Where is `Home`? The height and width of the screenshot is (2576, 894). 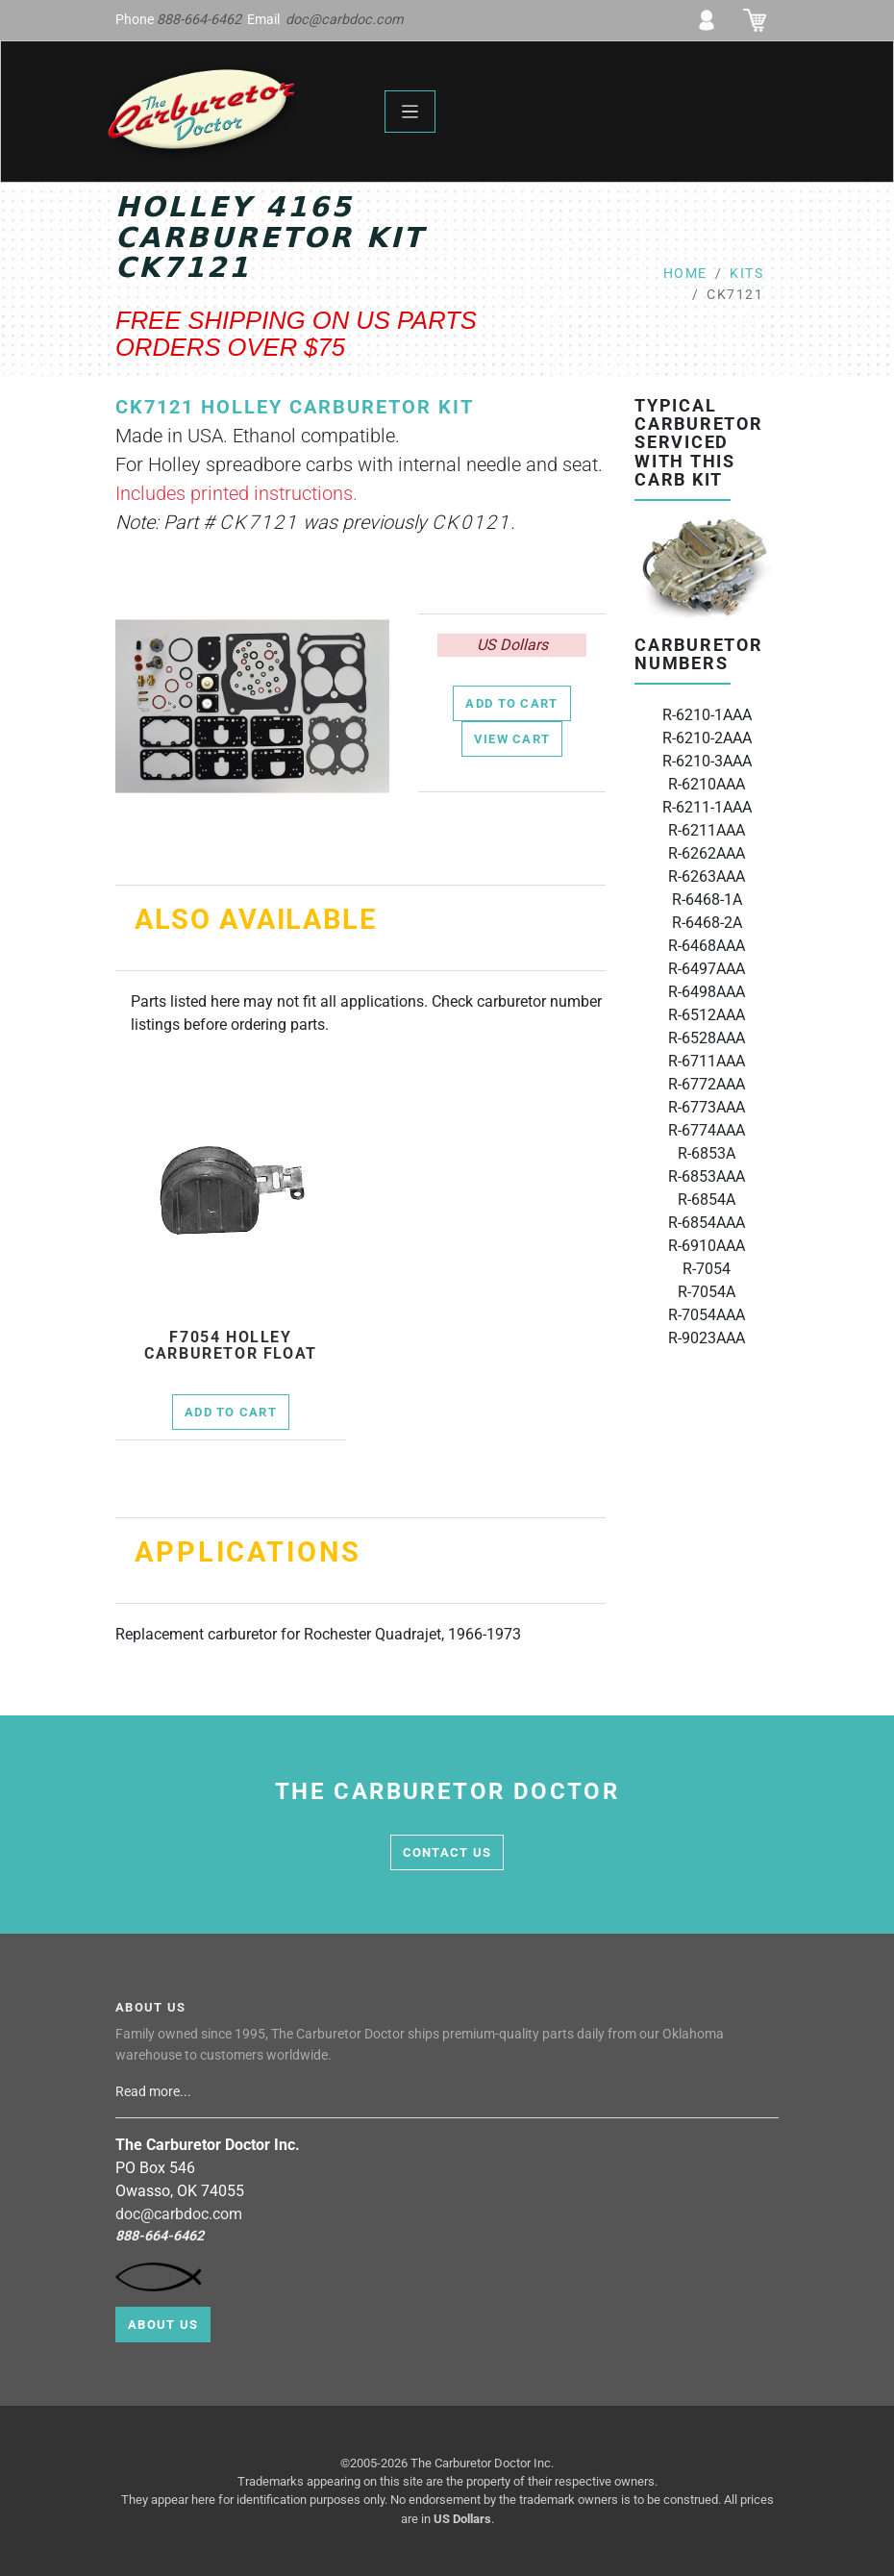
Home is located at coordinates (685, 273).